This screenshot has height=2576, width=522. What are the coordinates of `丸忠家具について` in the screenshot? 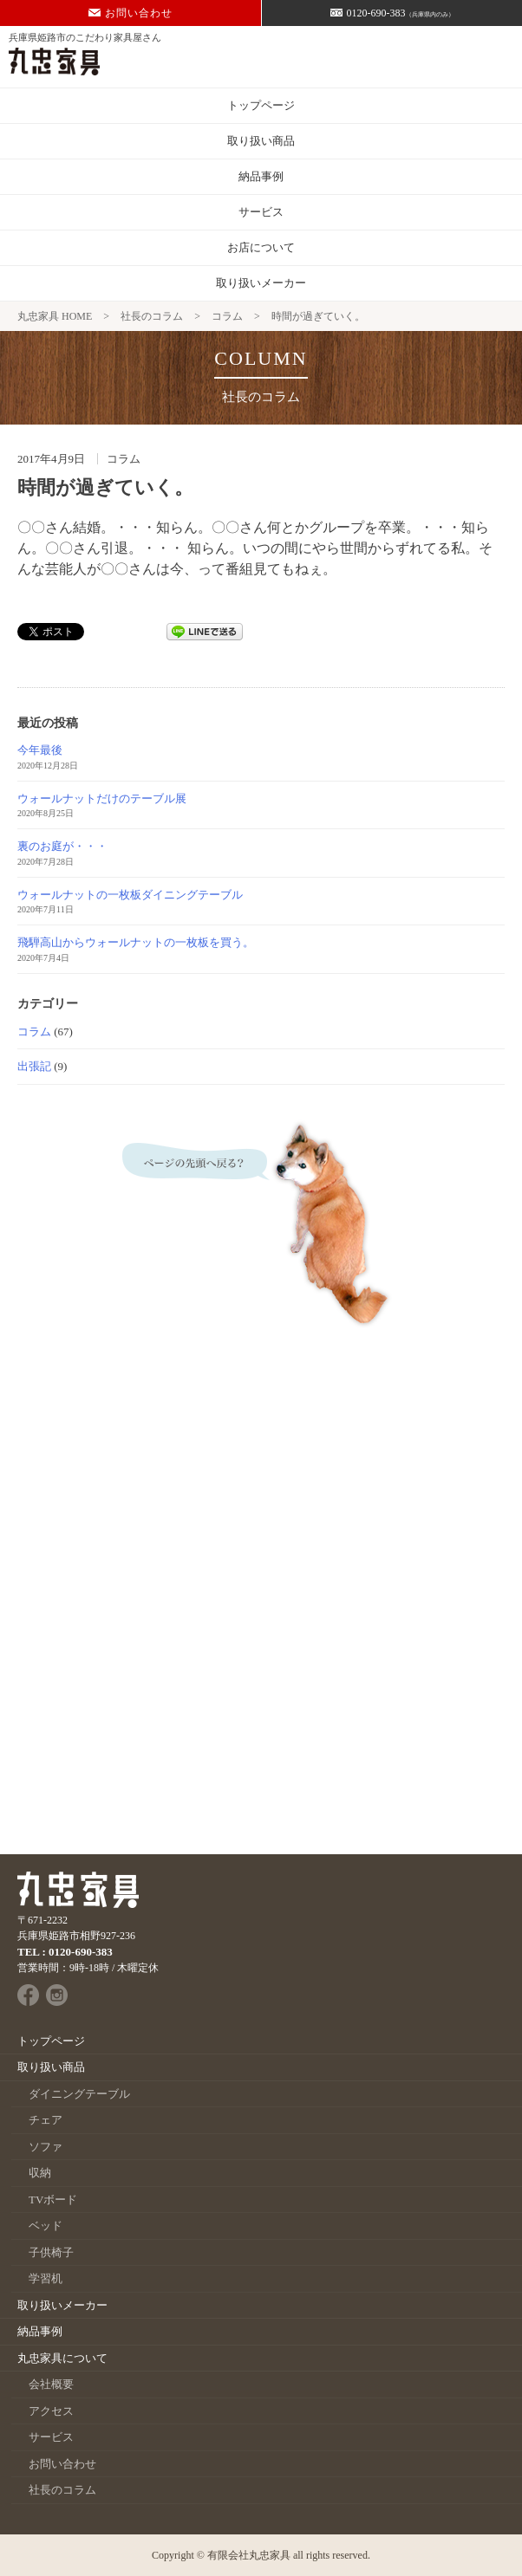 It's located at (62, 2358).